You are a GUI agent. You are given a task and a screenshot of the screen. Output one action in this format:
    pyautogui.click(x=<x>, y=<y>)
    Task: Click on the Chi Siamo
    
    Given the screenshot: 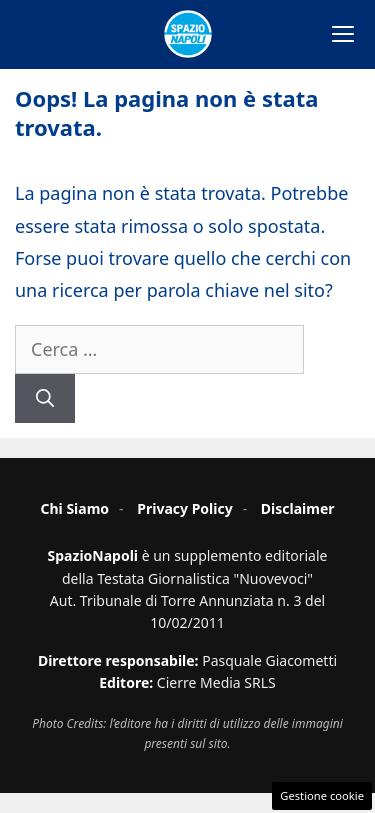 What is the action you would take?
    pyautogui.click(x=74, y=508)
    